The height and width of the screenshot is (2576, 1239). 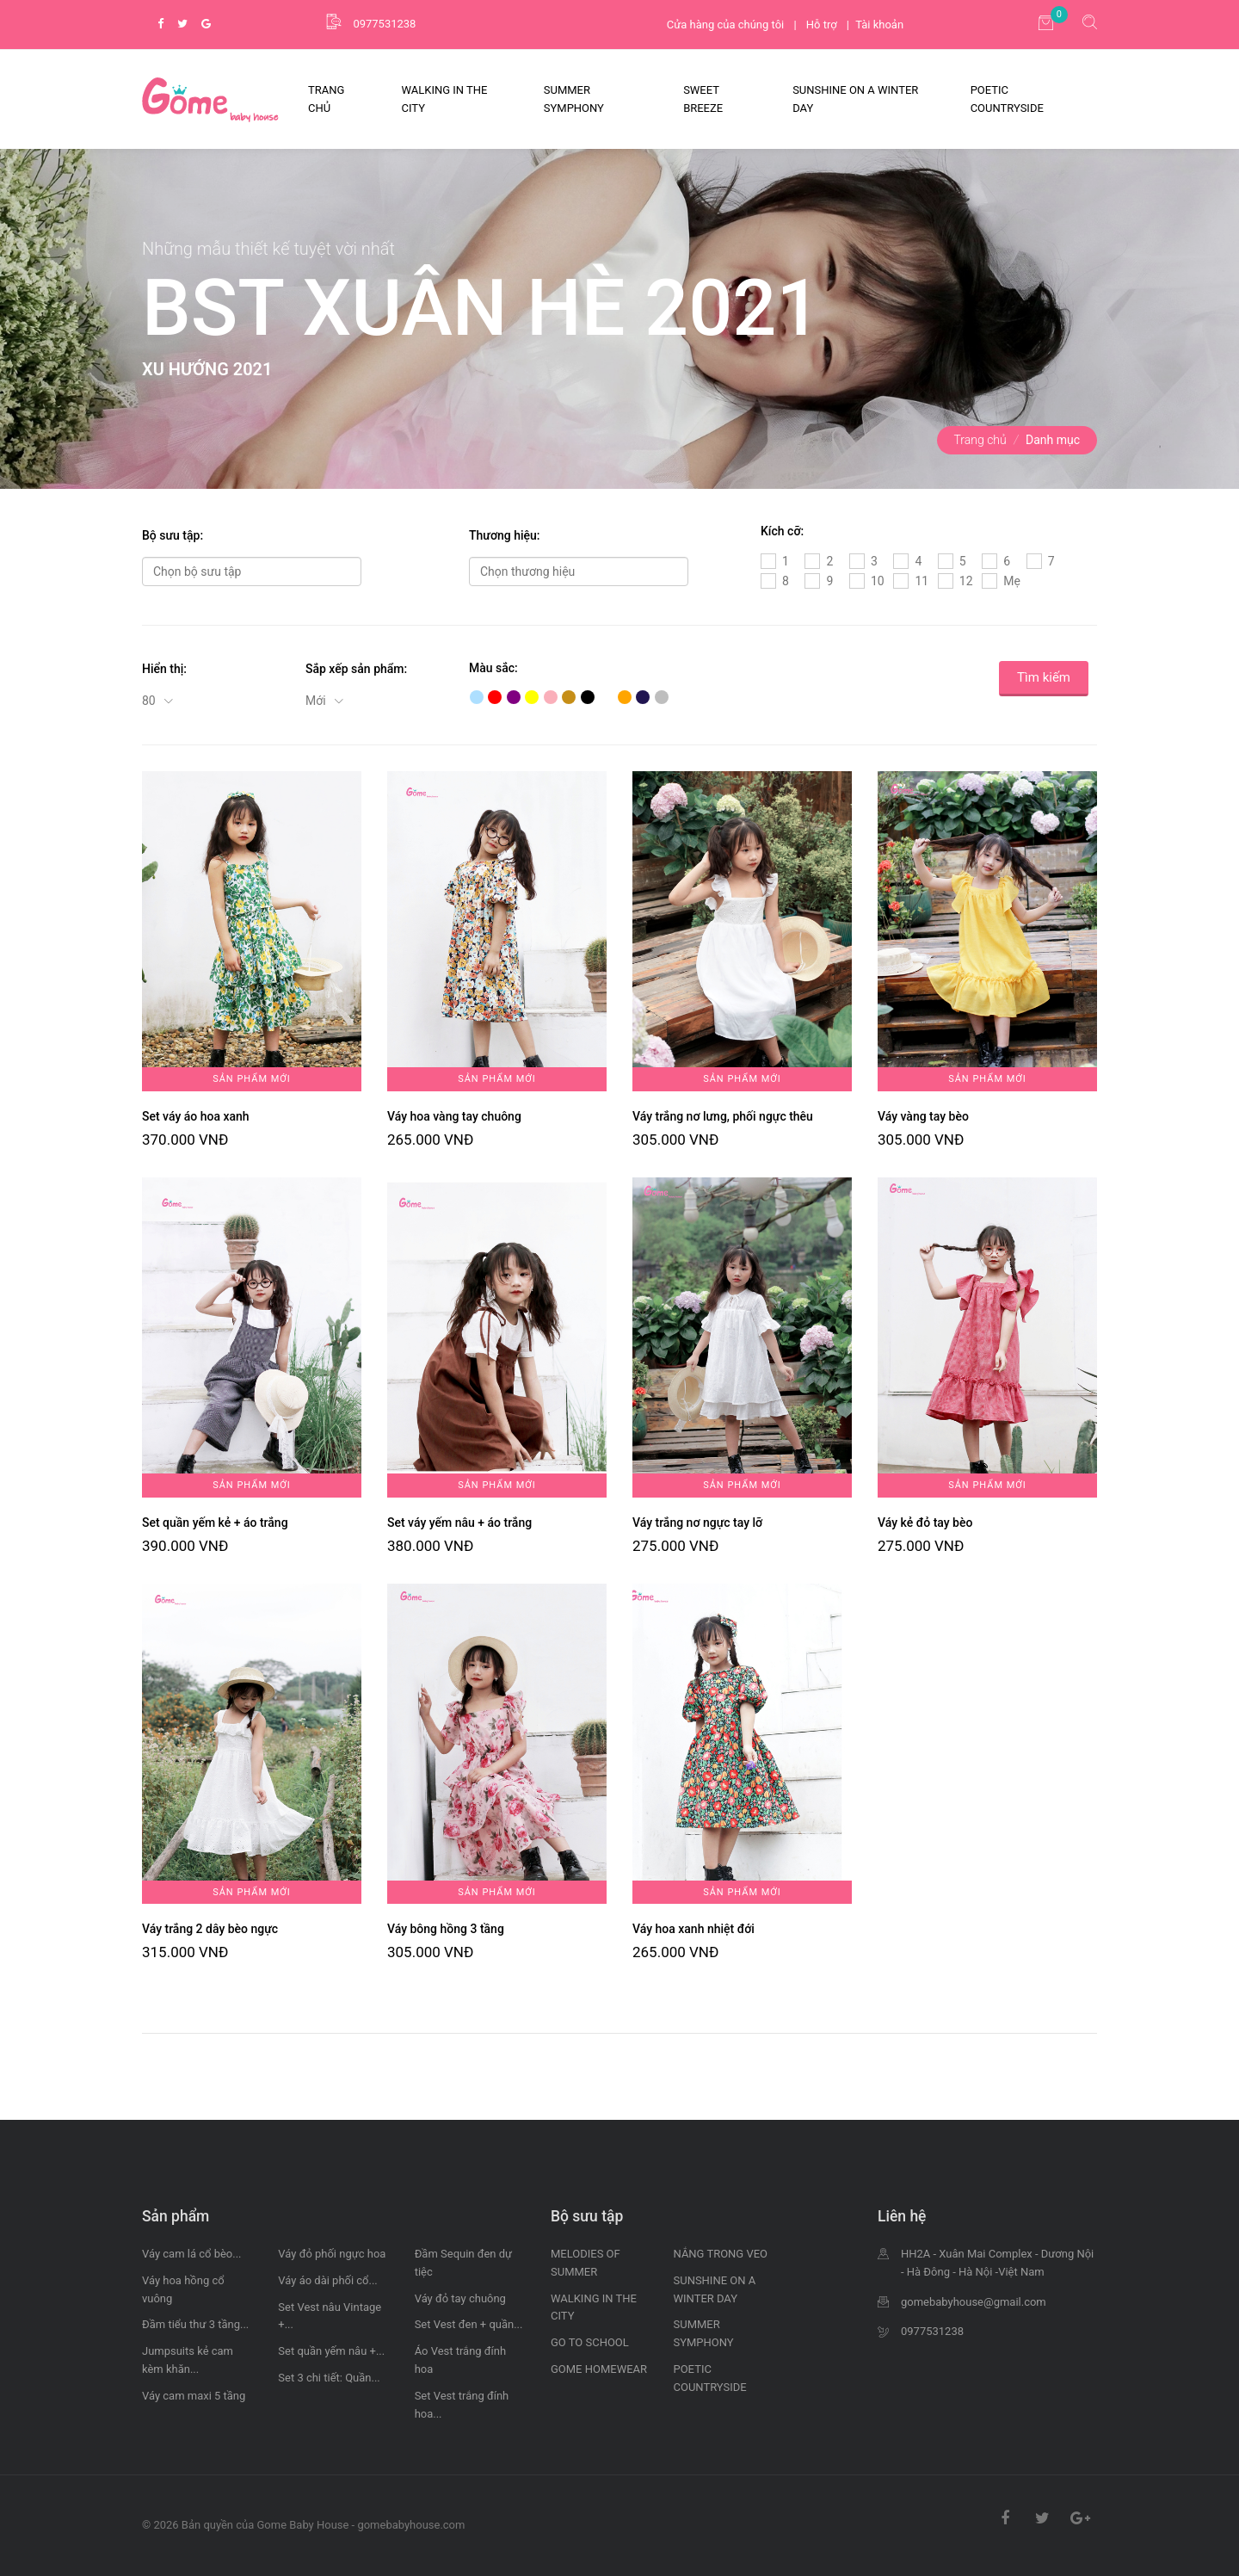 What do you see at coordinates (693, 1929) in the screenshot?
I see `Váy hoa xanh nhiệt đới` at bounding box center [693, 1929].